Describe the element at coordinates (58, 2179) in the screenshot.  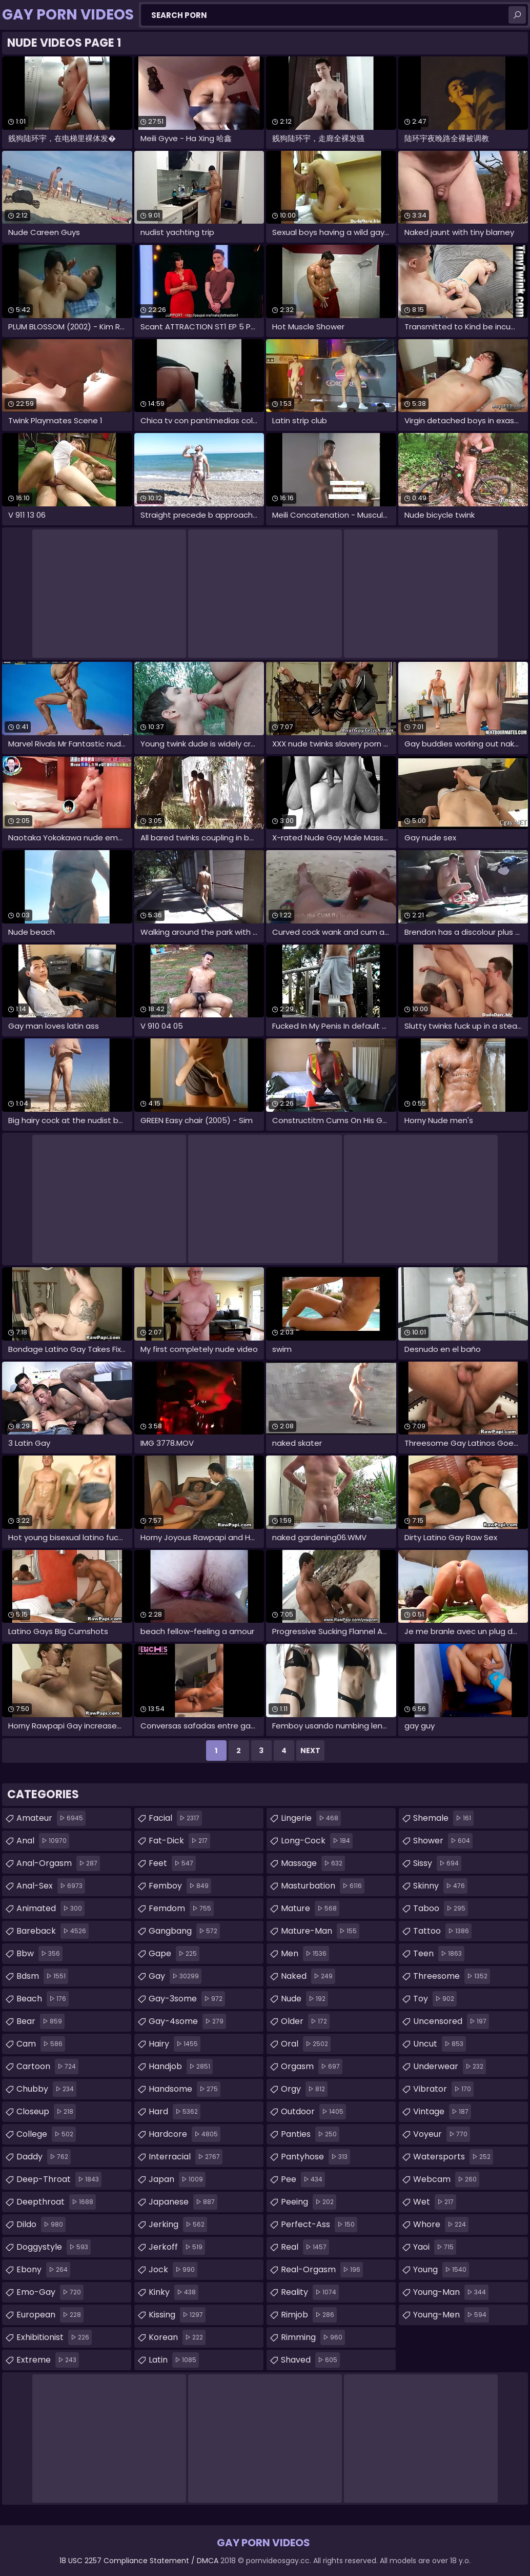
I see `deep-throat` at that location.